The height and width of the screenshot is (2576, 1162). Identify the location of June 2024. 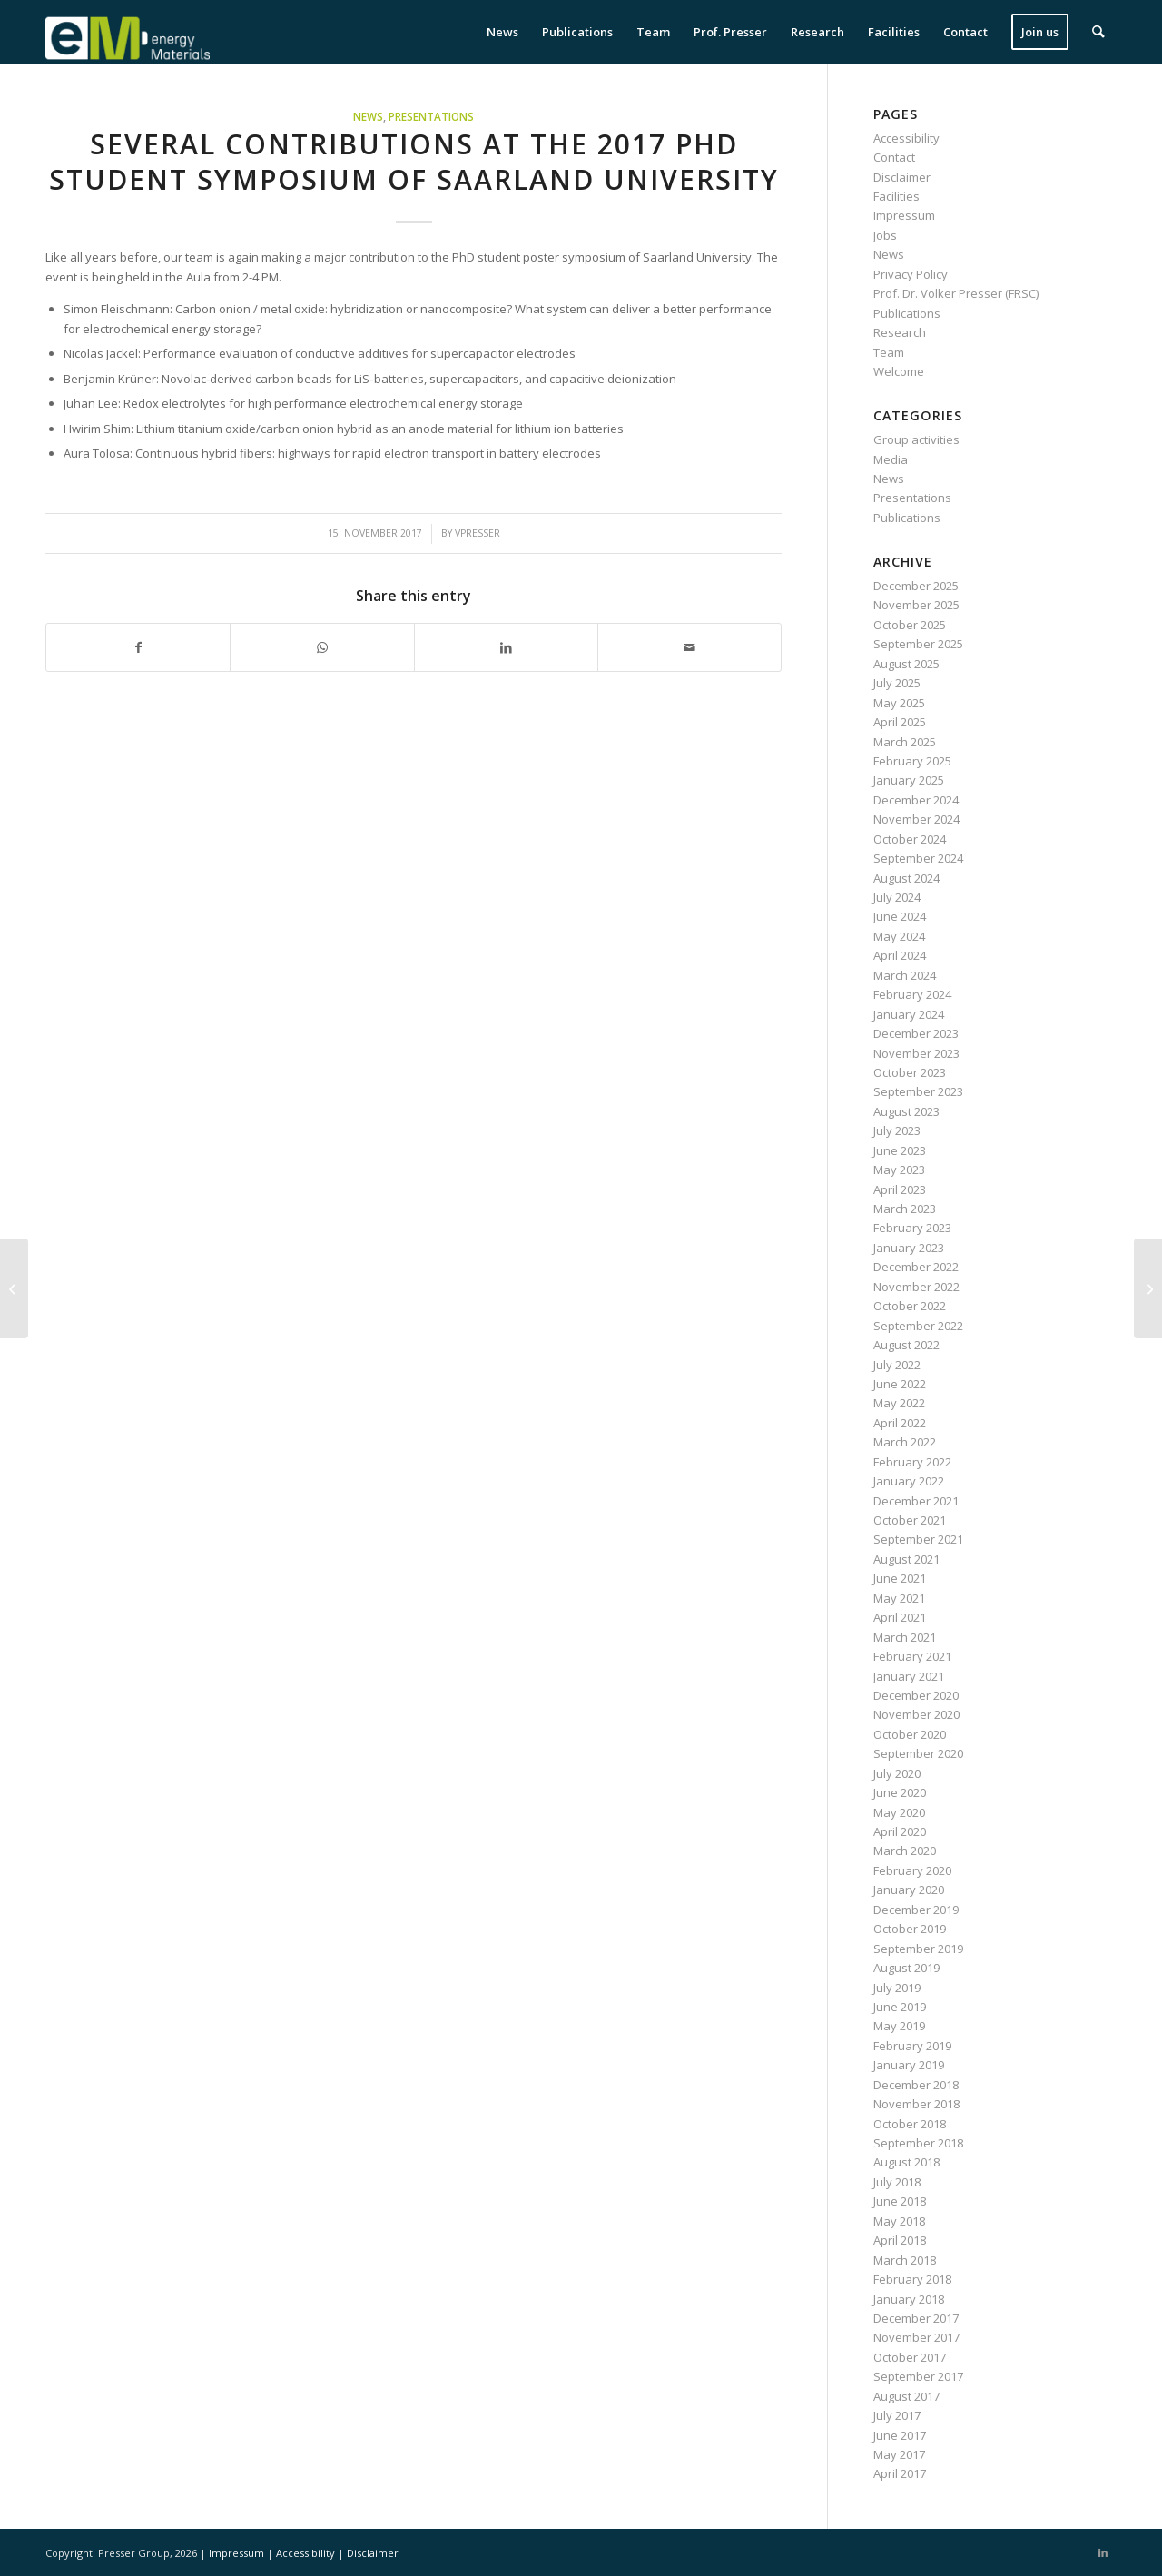
(899, 916).